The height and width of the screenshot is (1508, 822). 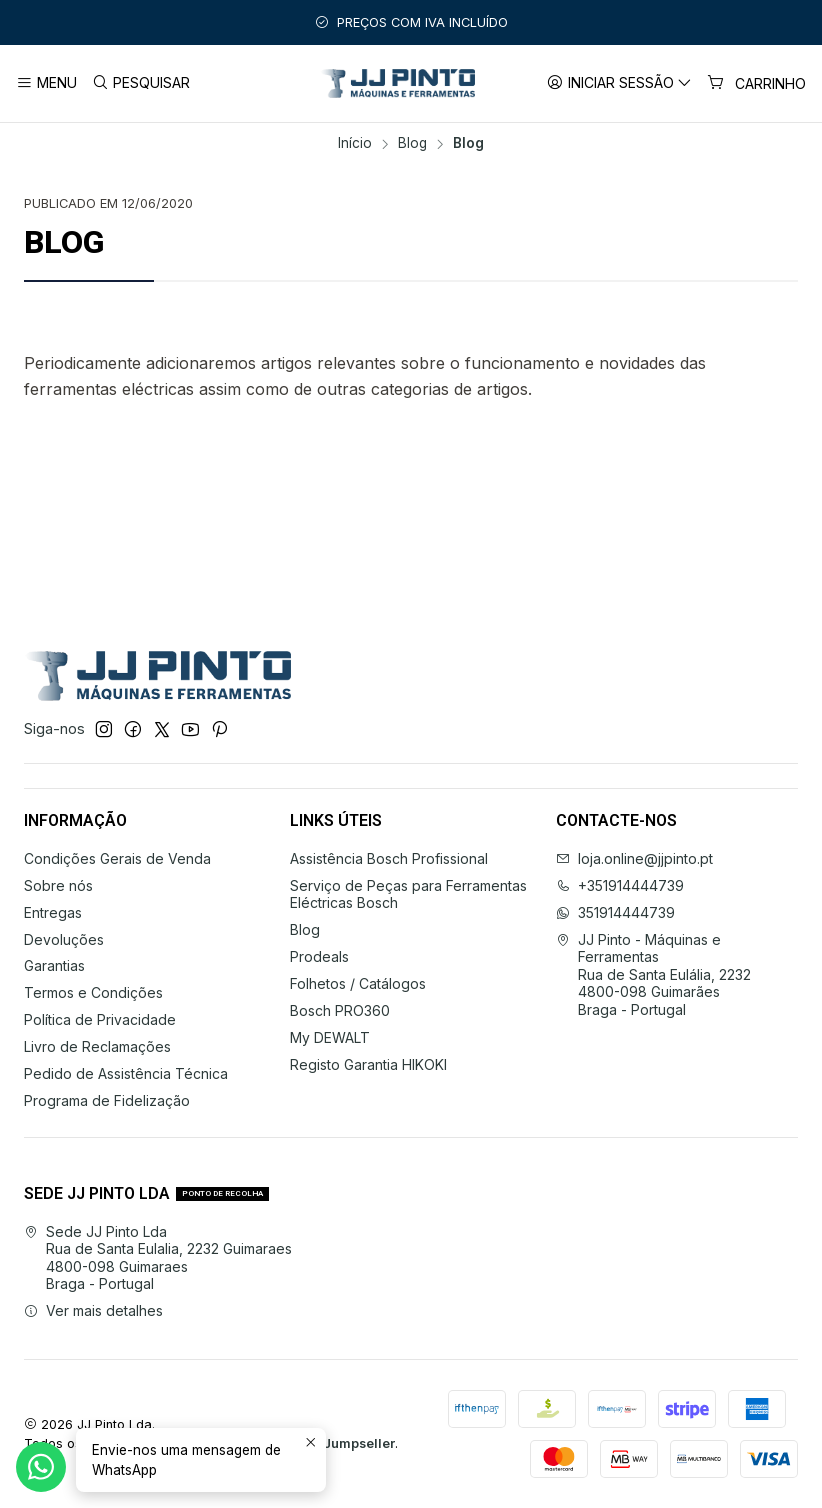 I want to click on [Iniciar sessão], so click(x=619, y=83).